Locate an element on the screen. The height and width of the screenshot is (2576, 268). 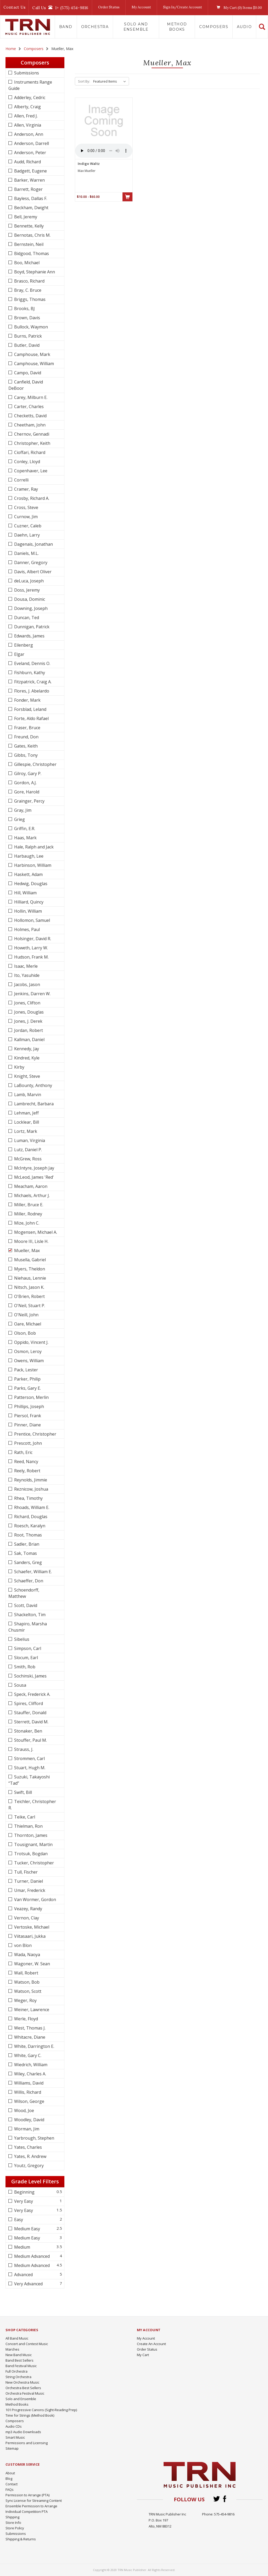
Cuzner, Caleb is located at coordinates (27, 526).